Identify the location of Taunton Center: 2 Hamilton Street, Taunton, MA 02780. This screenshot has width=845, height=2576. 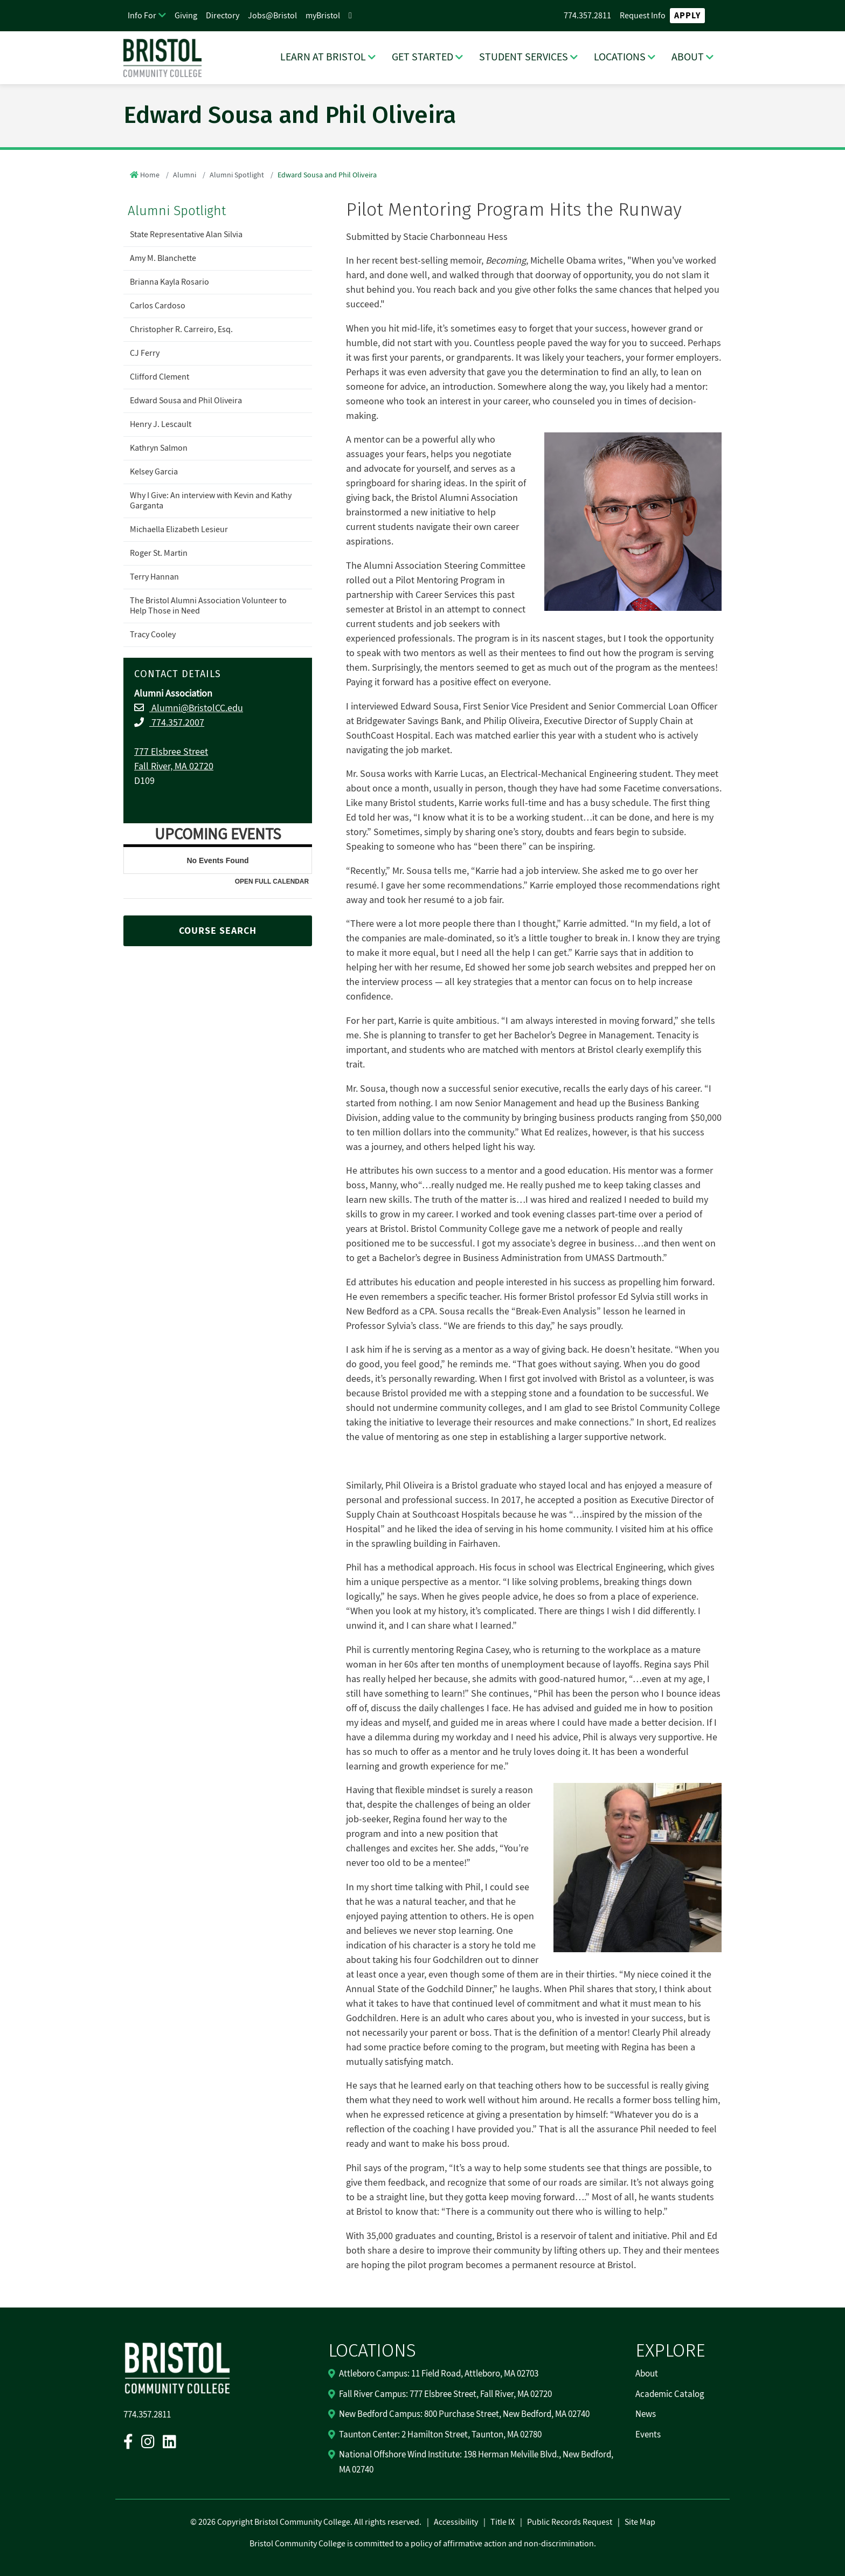
(440, 2435).